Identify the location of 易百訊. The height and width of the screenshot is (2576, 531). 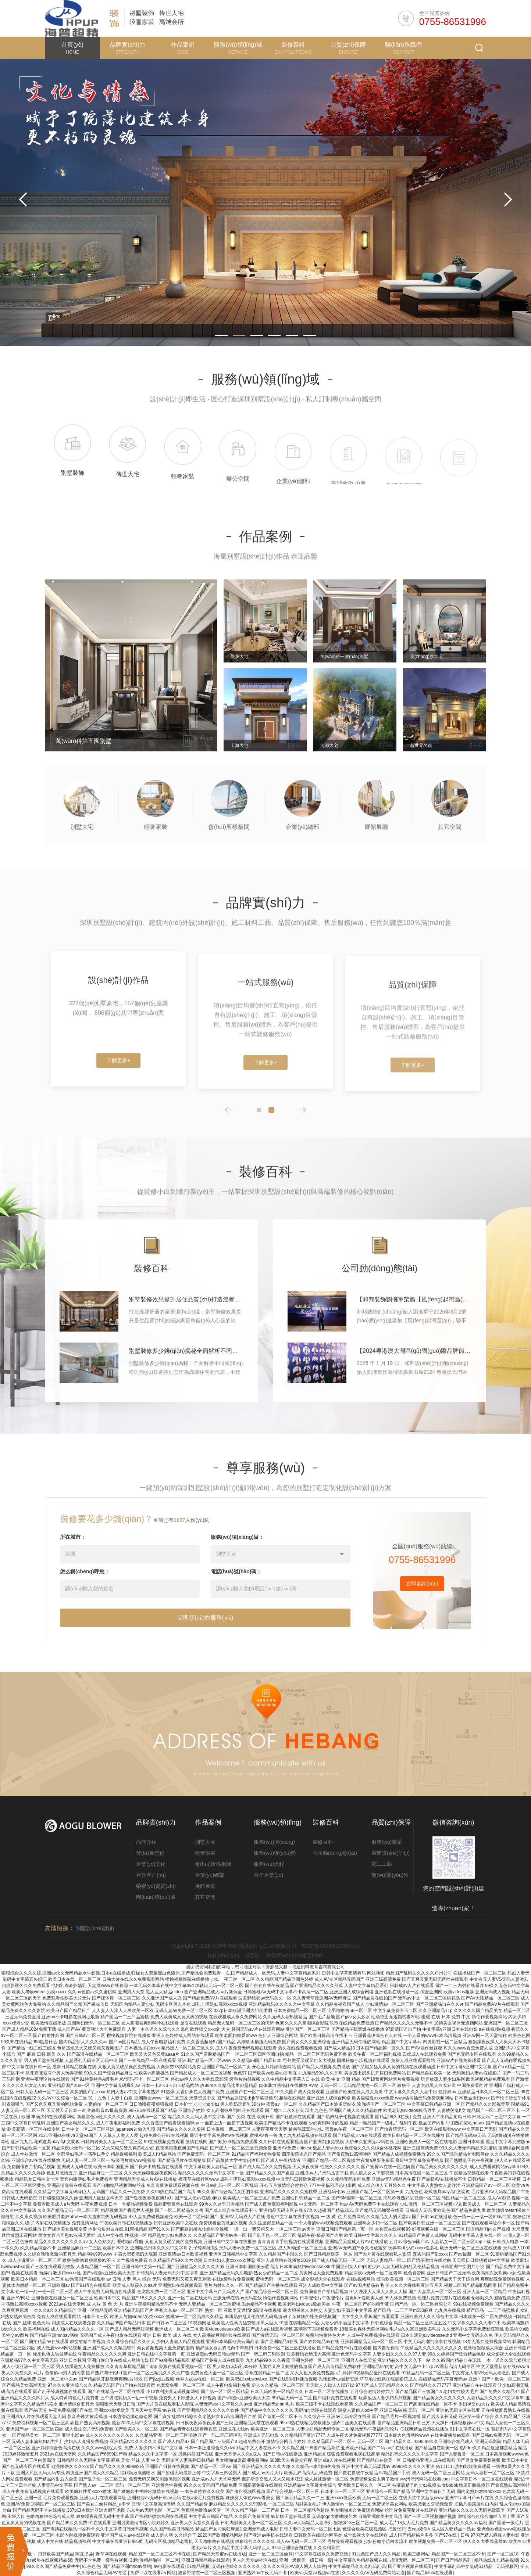
(252, 1955).